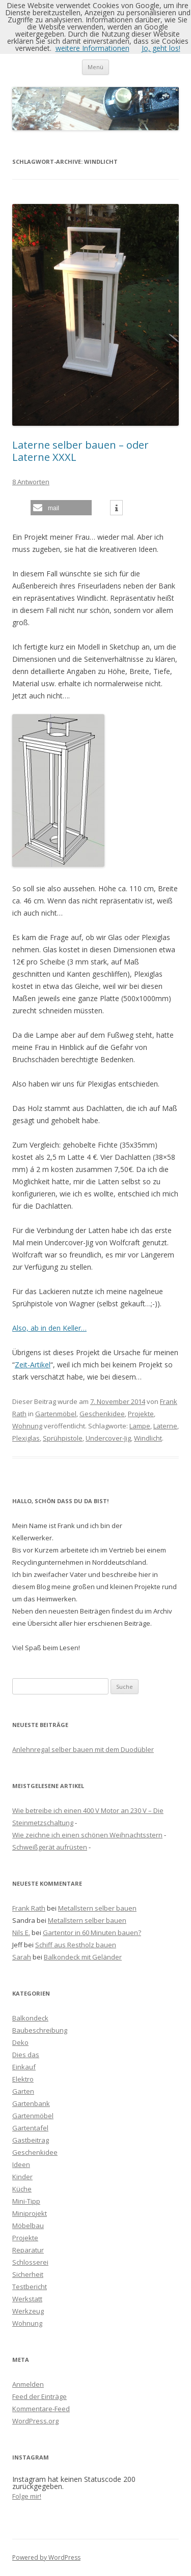 The height and width of the screenshot is (2576, 191). Describe the element at coordinates (30, 2127) in the screenshot. I see `Gartentafel` at that location.